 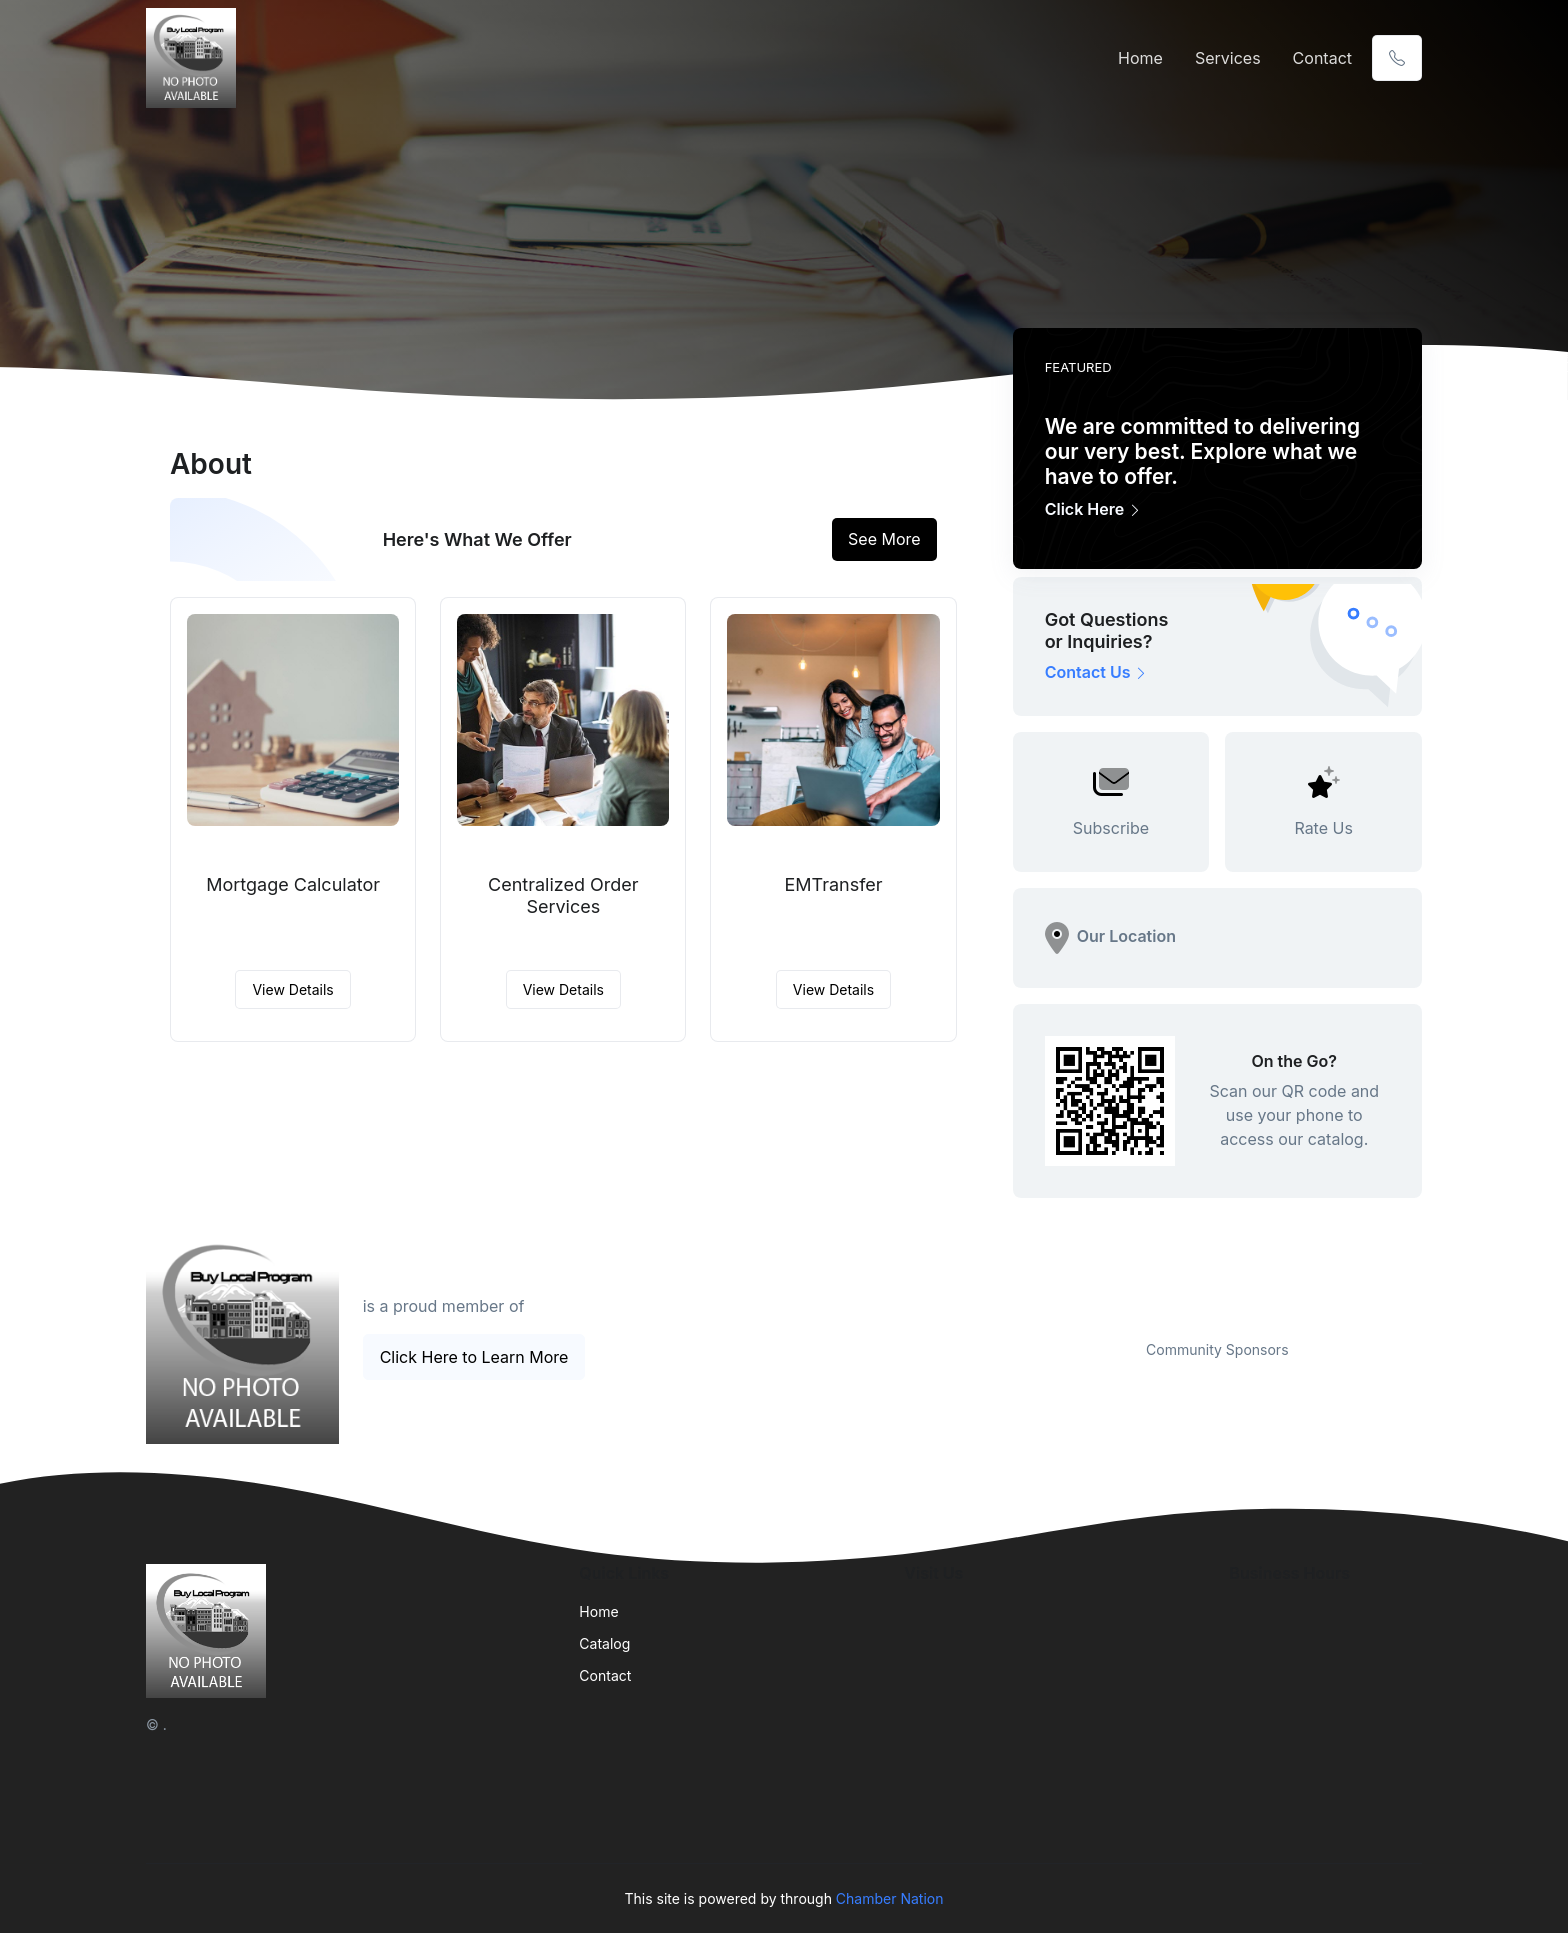 I want to click on [Front], so click(x=195, y=58).